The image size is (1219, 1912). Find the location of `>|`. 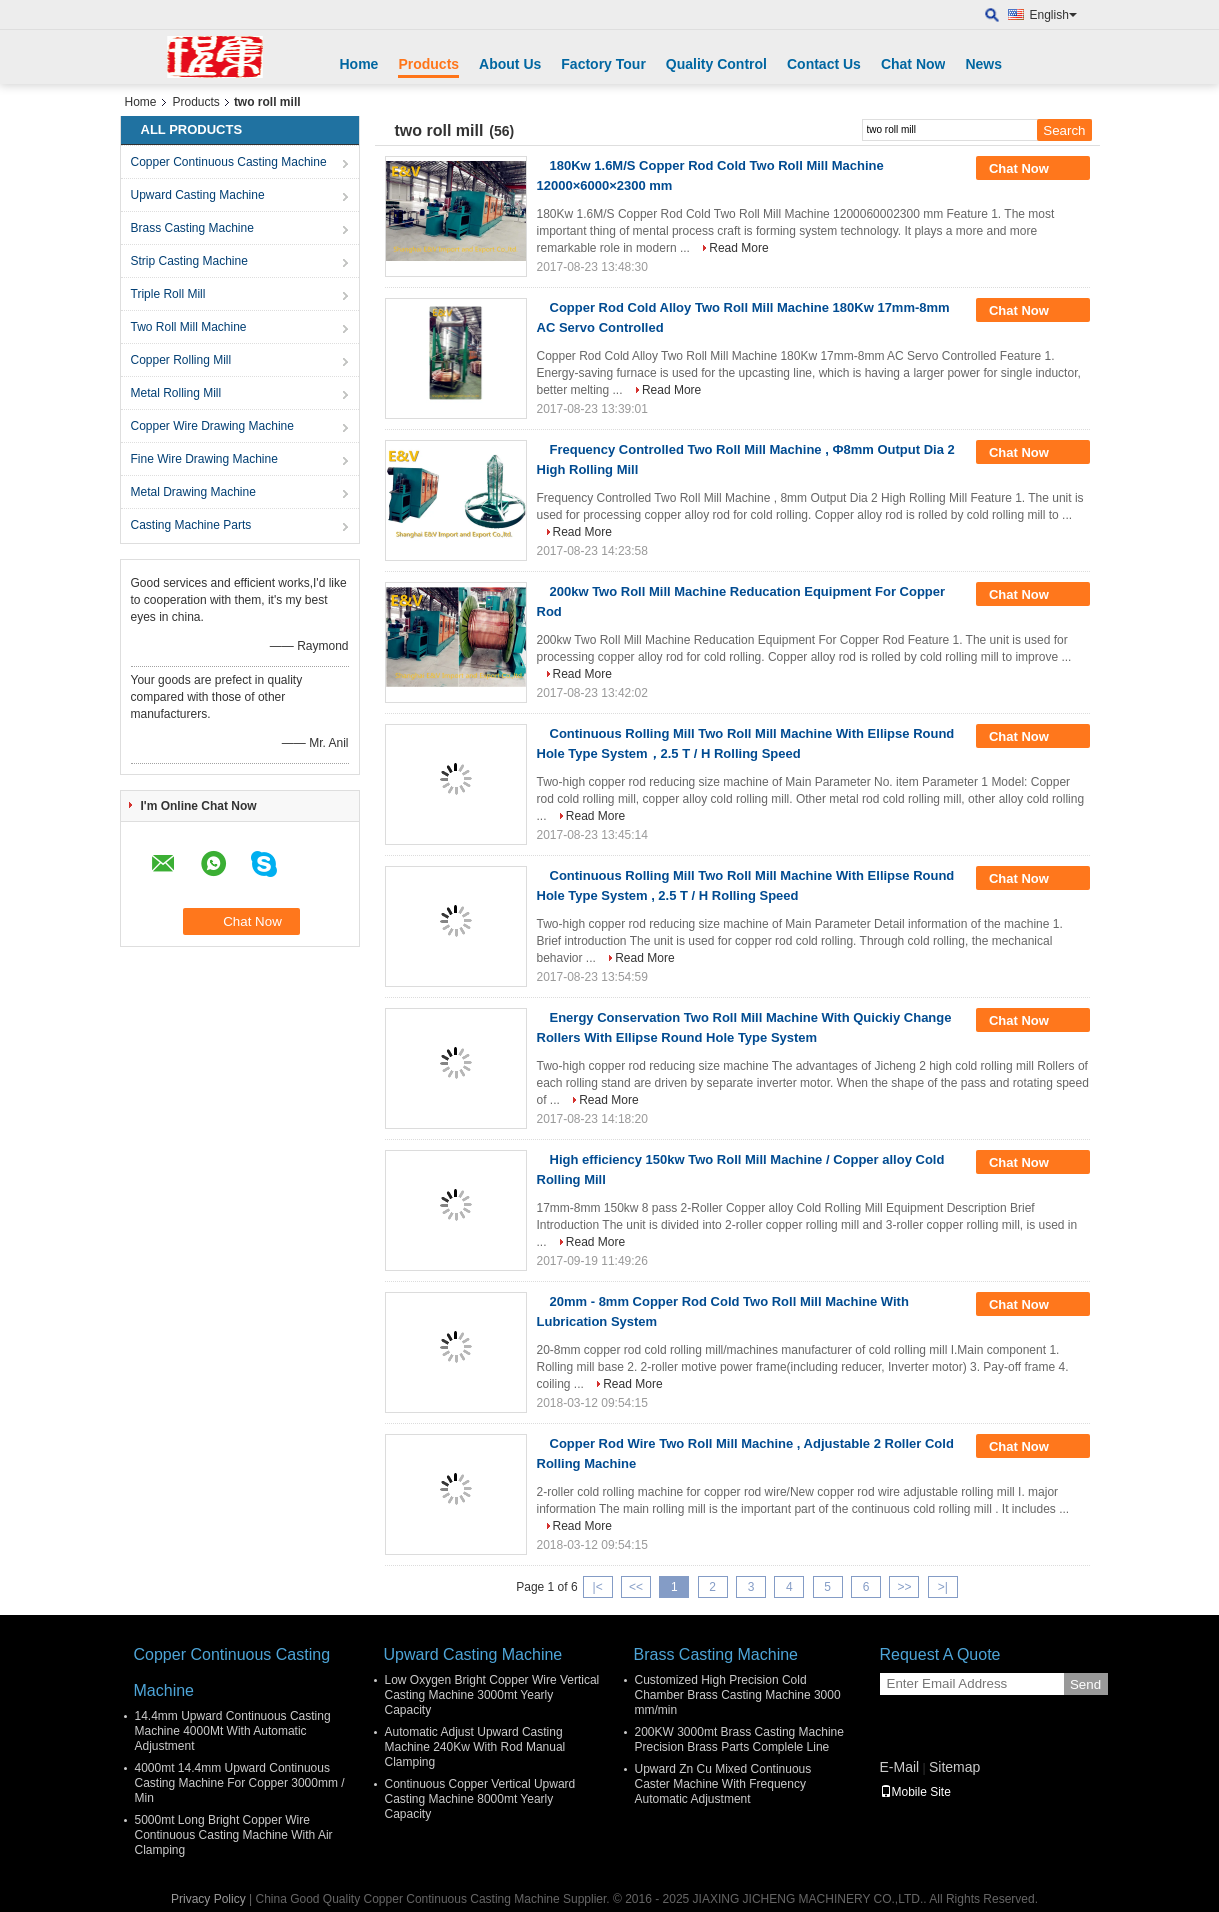

>| is located at coordinates (943, 1587).